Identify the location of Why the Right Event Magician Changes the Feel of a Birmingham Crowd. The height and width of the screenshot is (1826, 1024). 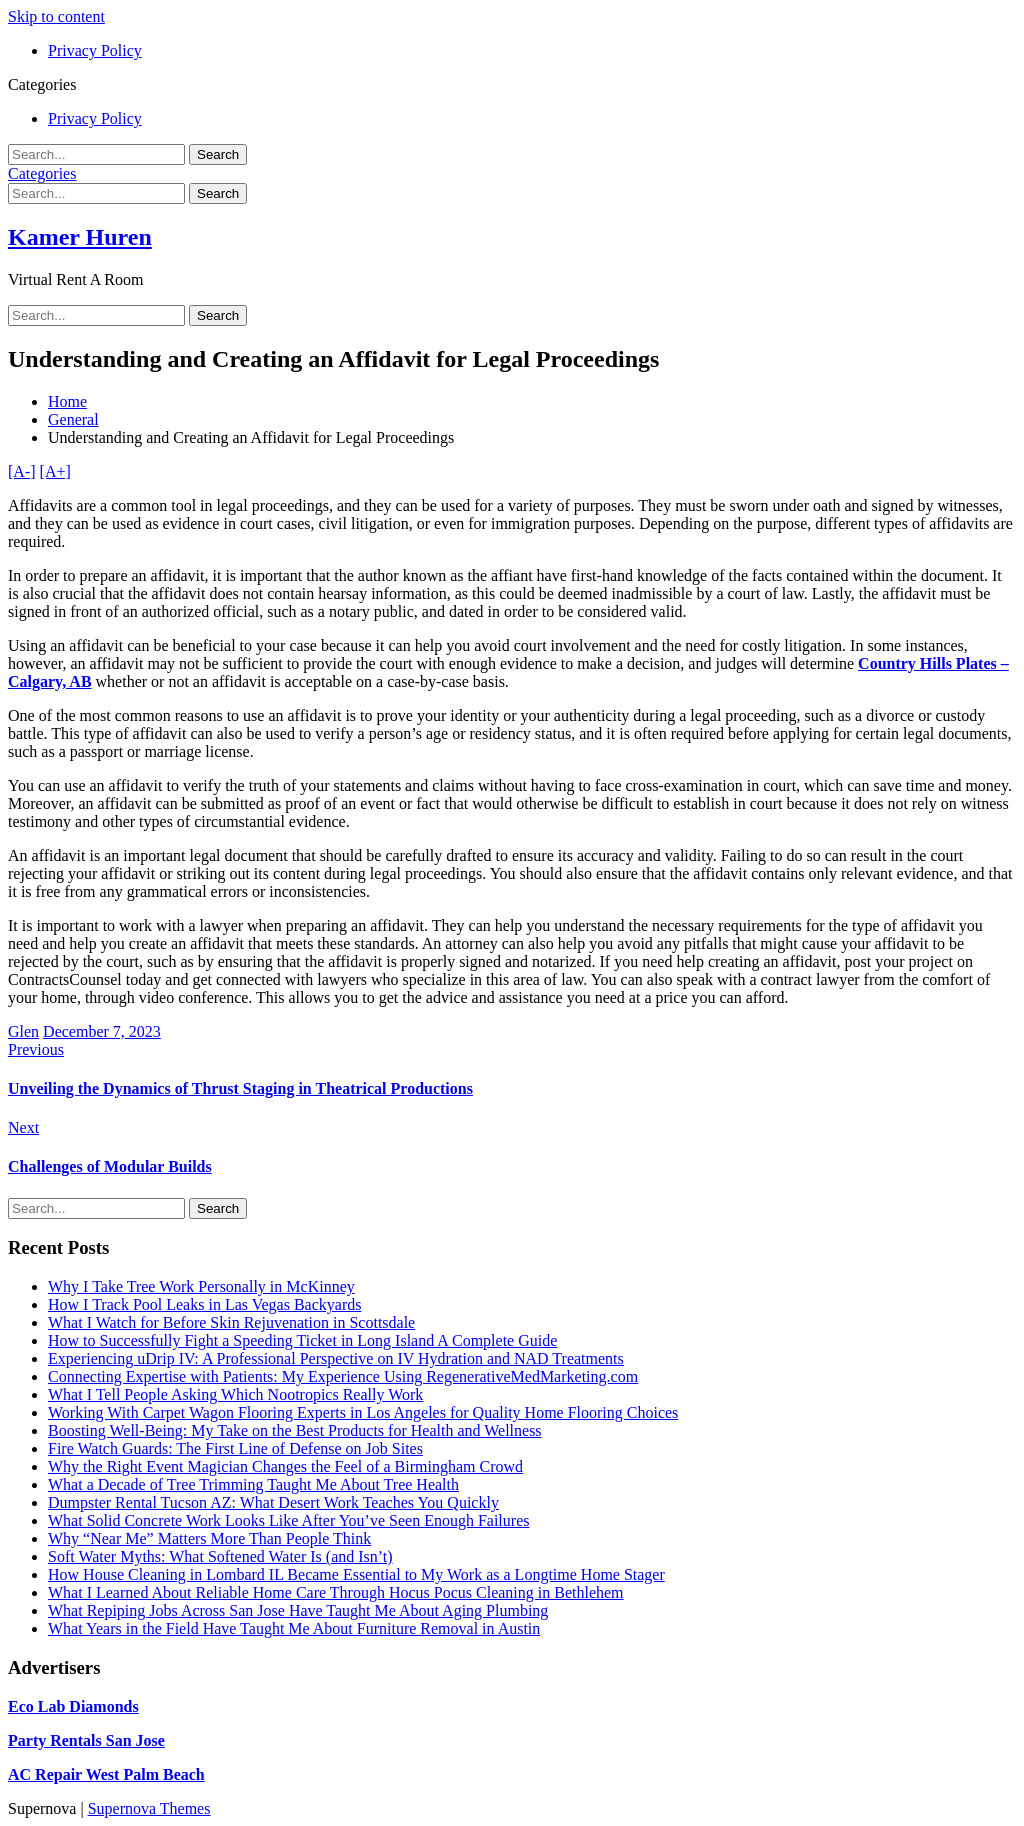
(285, 1466).